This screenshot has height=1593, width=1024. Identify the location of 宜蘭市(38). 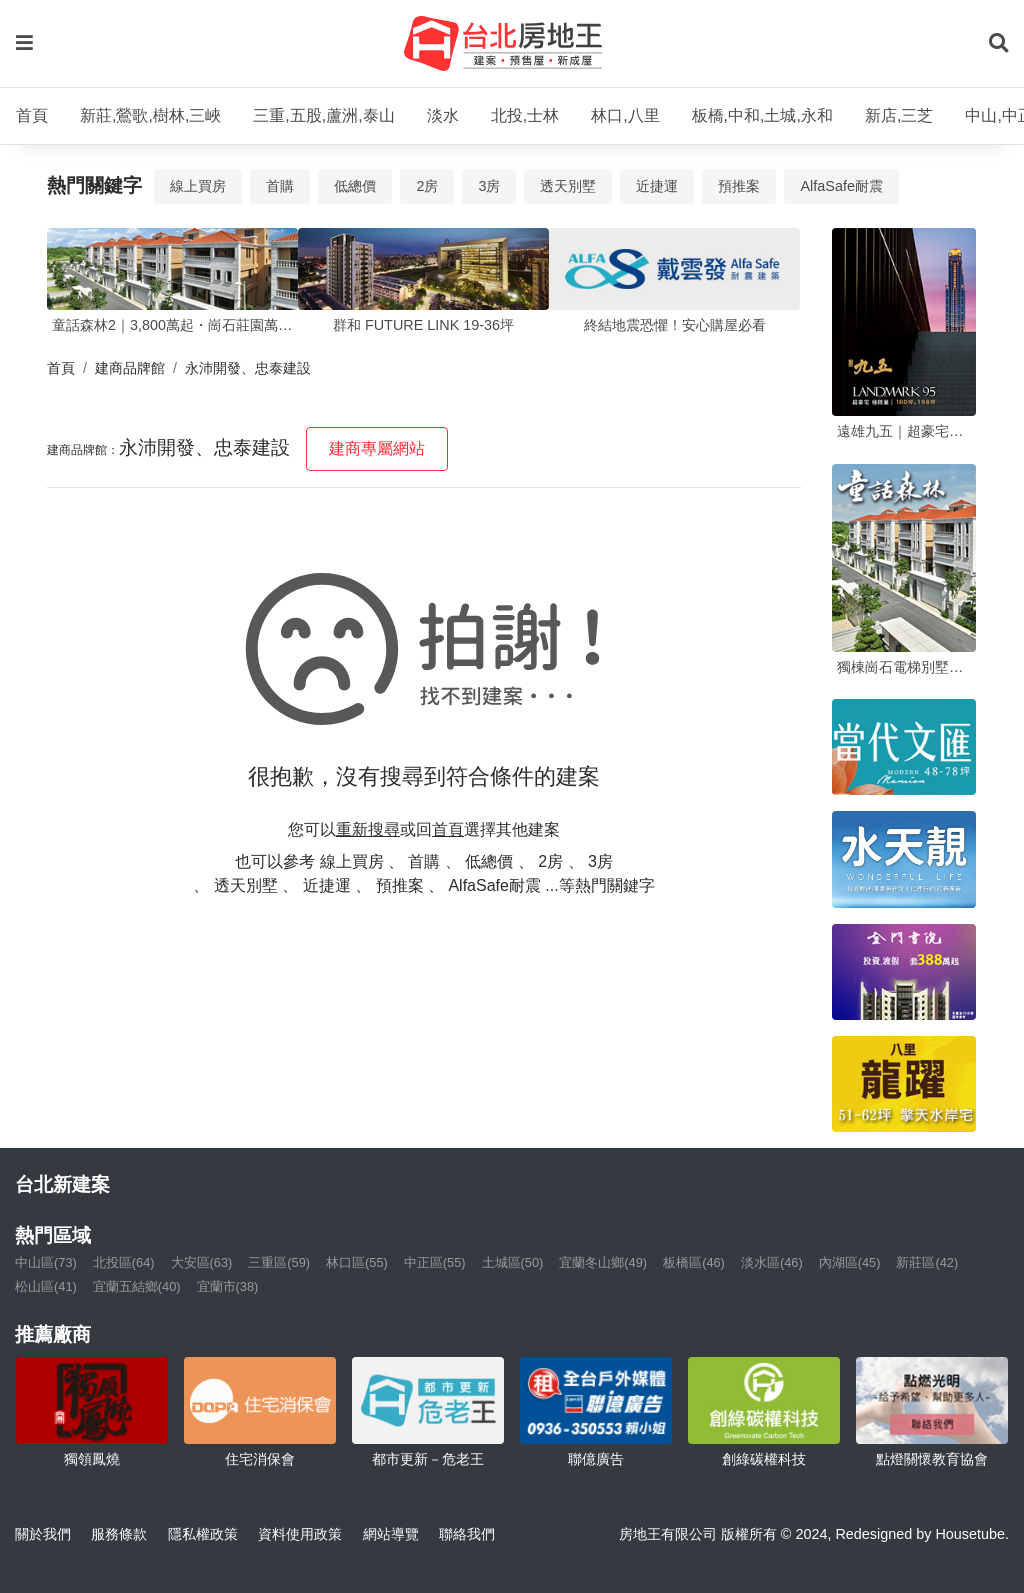
(228, 1286).